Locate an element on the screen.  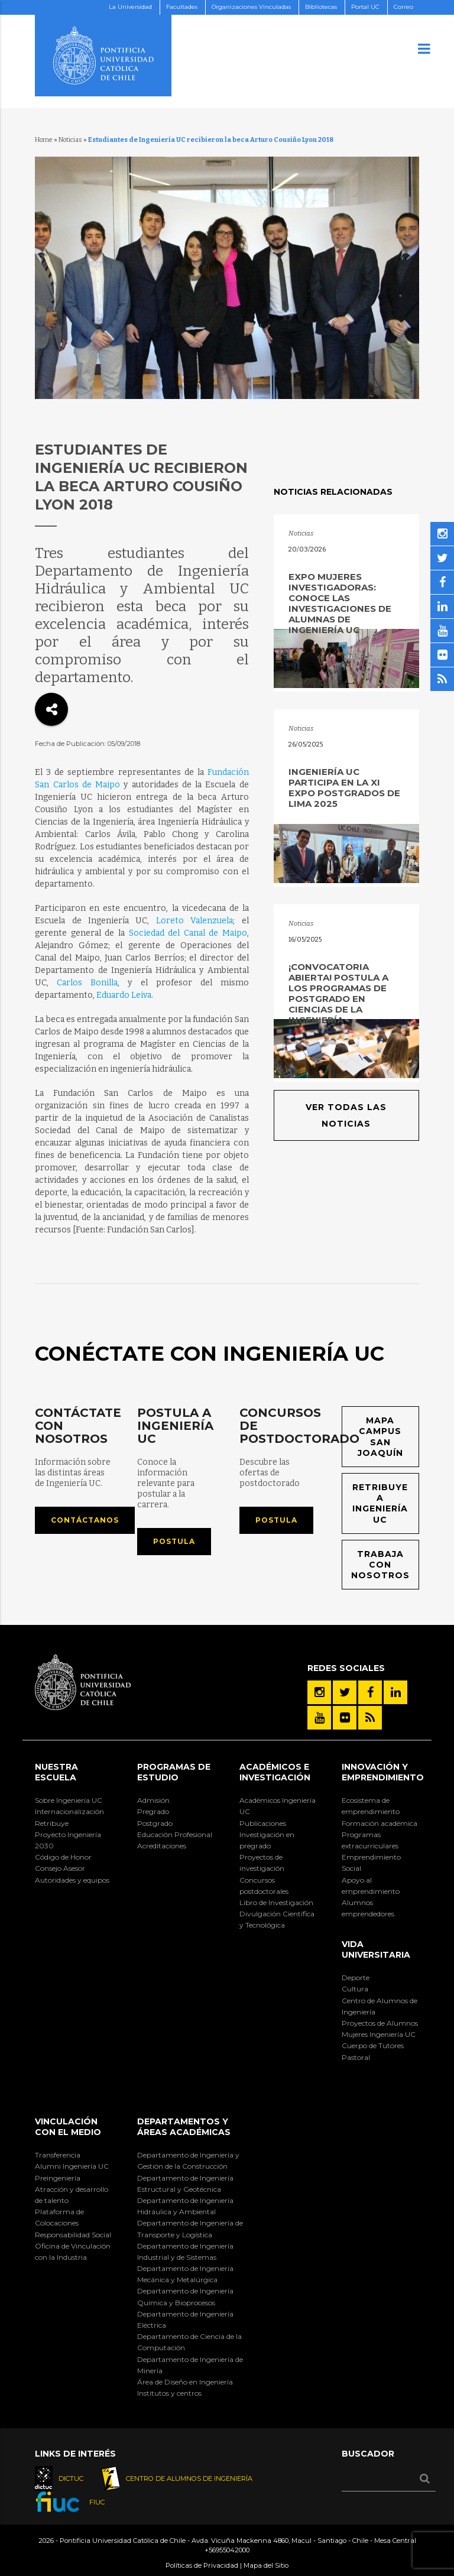
Departamento de Ingeniería de Transporte y Logística is located at coordinates (190, 2228).